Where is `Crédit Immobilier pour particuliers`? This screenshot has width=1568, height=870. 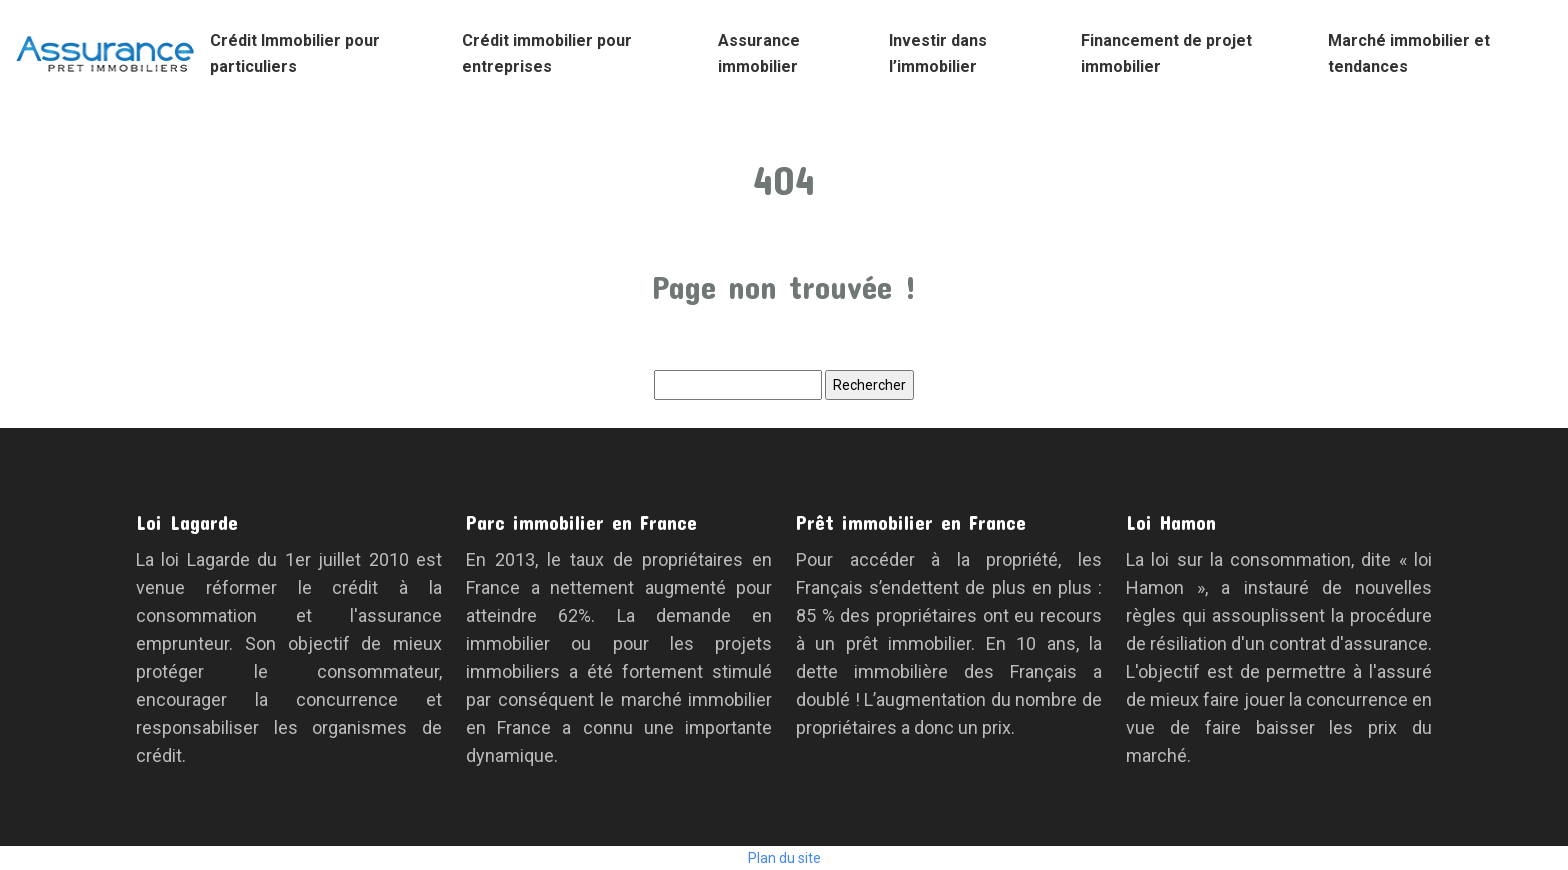 Crédit Immobilier pour particuliers is located at coordinates (295, 53).